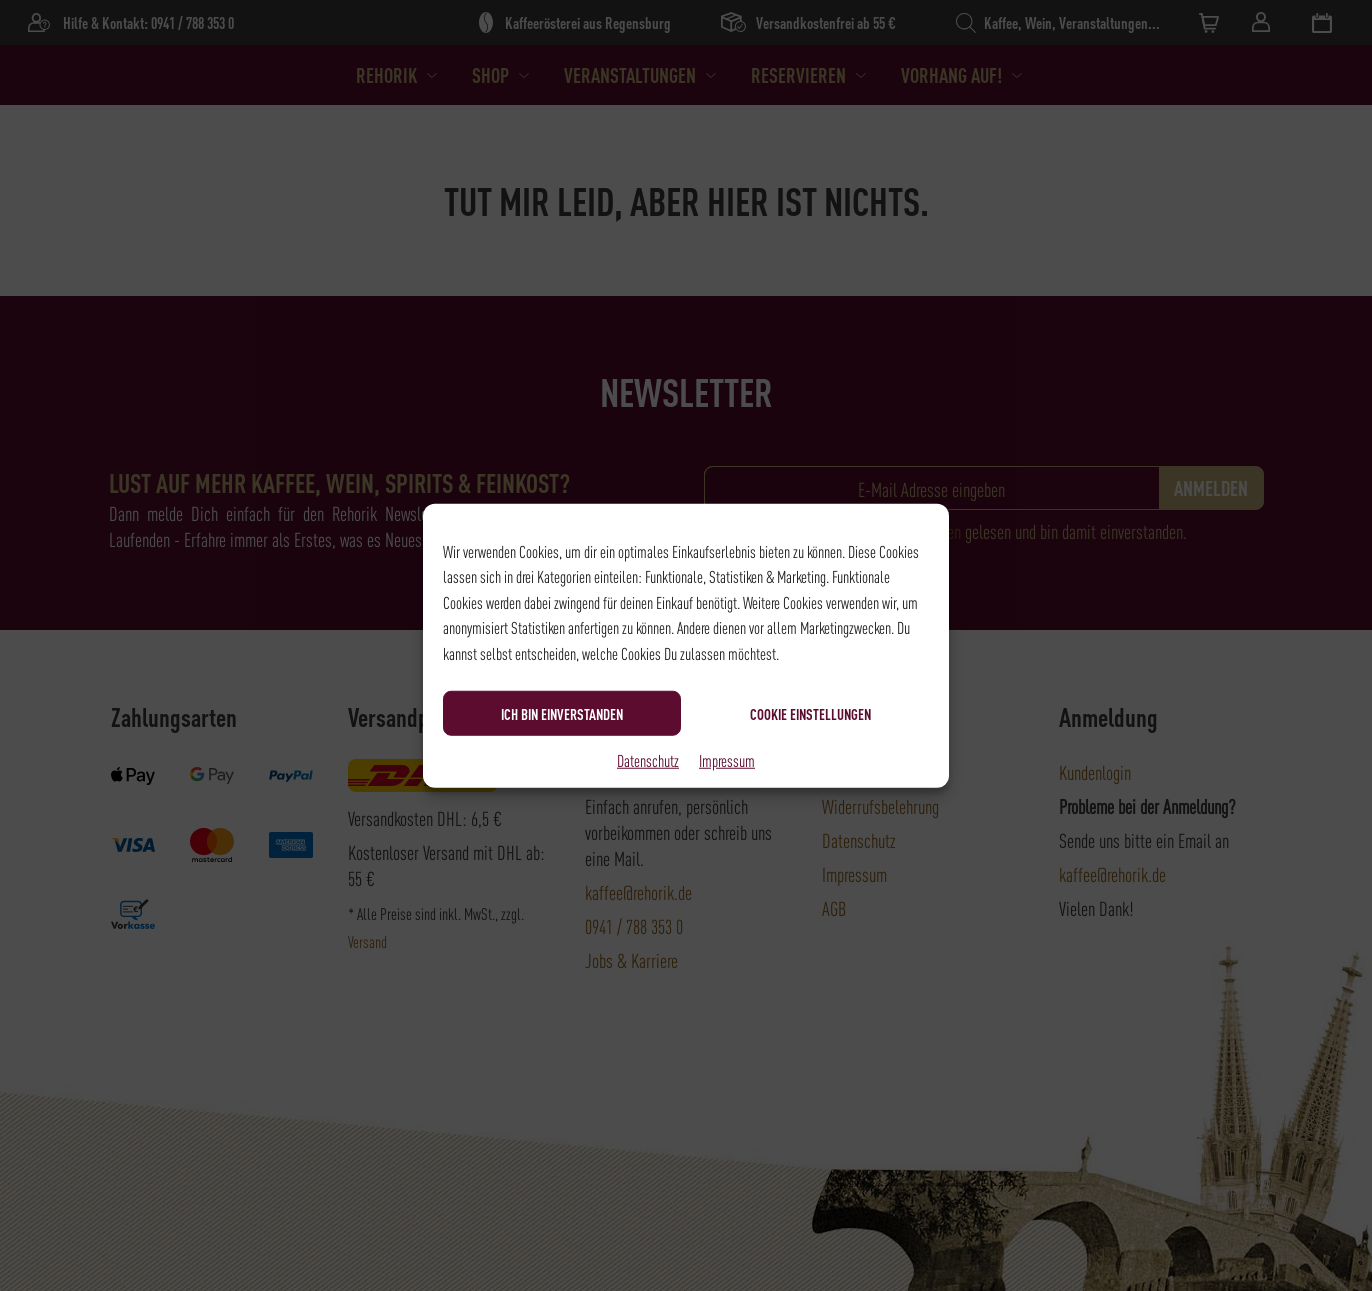  Describe the element at coordinates (810, 713) in the screenshot. I see `Cookie Einstellungen` at that location.